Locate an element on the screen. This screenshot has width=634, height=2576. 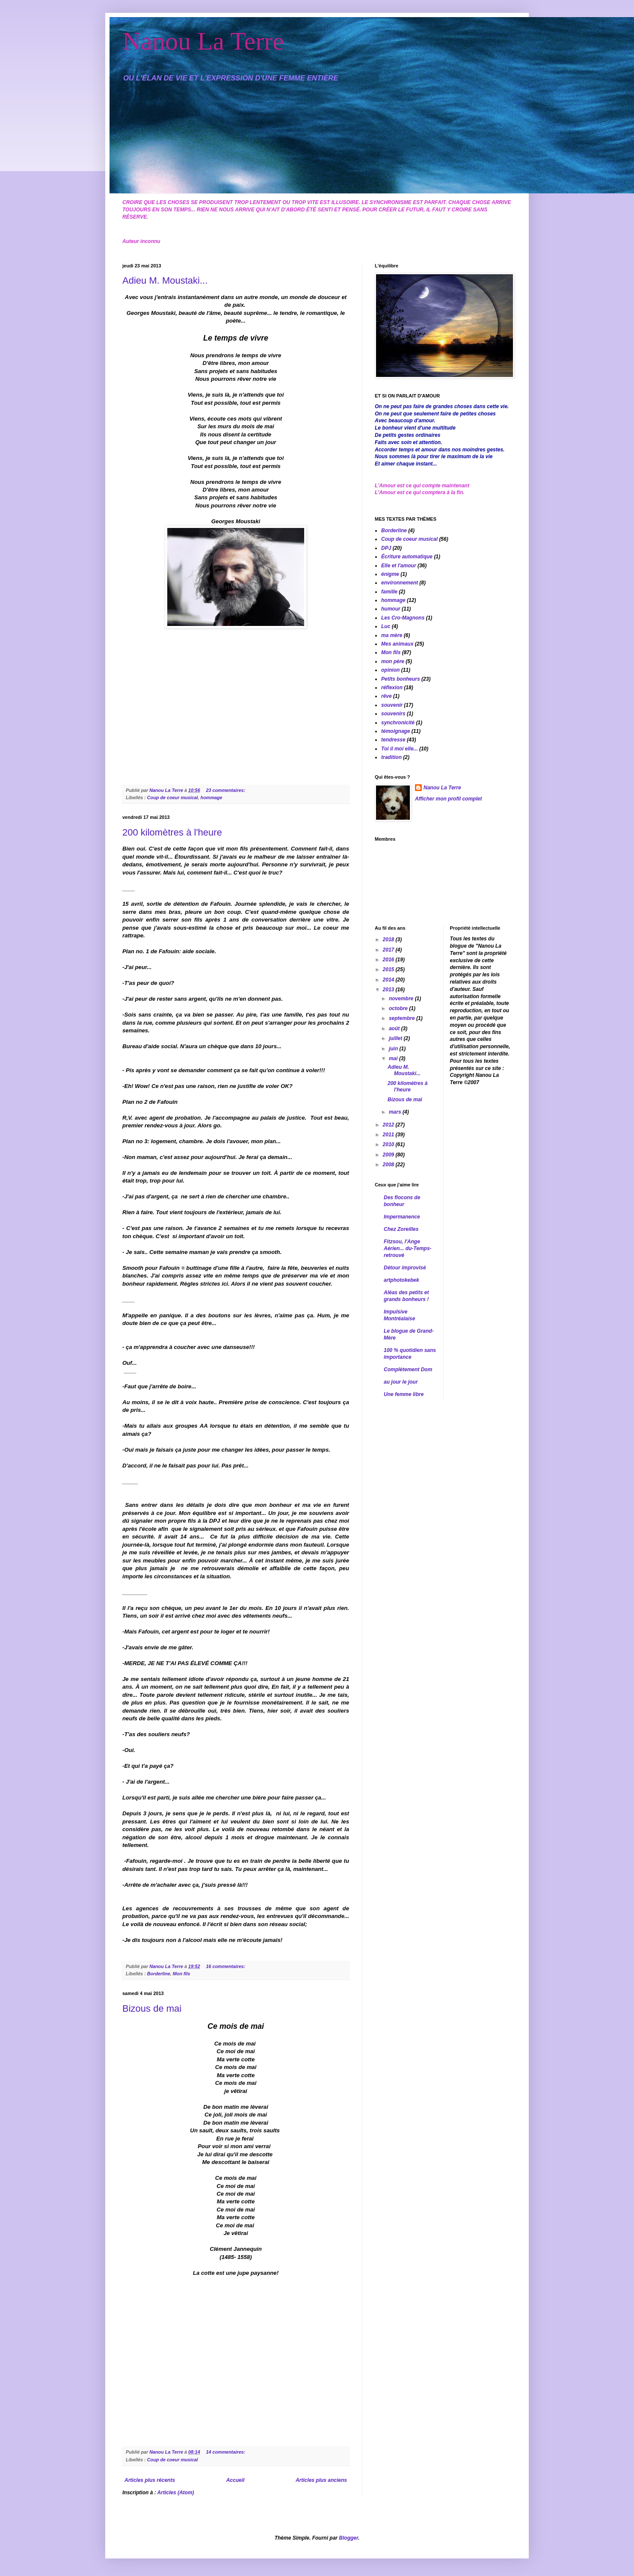
Borderline is located at coordinates (158, 1973).